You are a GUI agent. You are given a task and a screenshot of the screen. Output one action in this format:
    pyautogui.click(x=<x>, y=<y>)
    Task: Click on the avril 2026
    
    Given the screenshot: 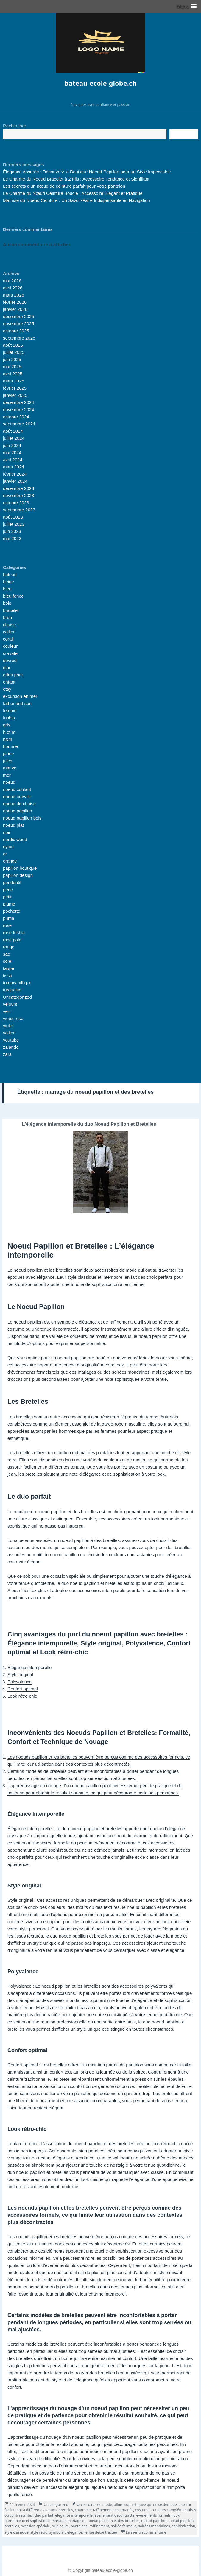 What is the action you would take?
    pyautogui.click(x=12, y=287)
    